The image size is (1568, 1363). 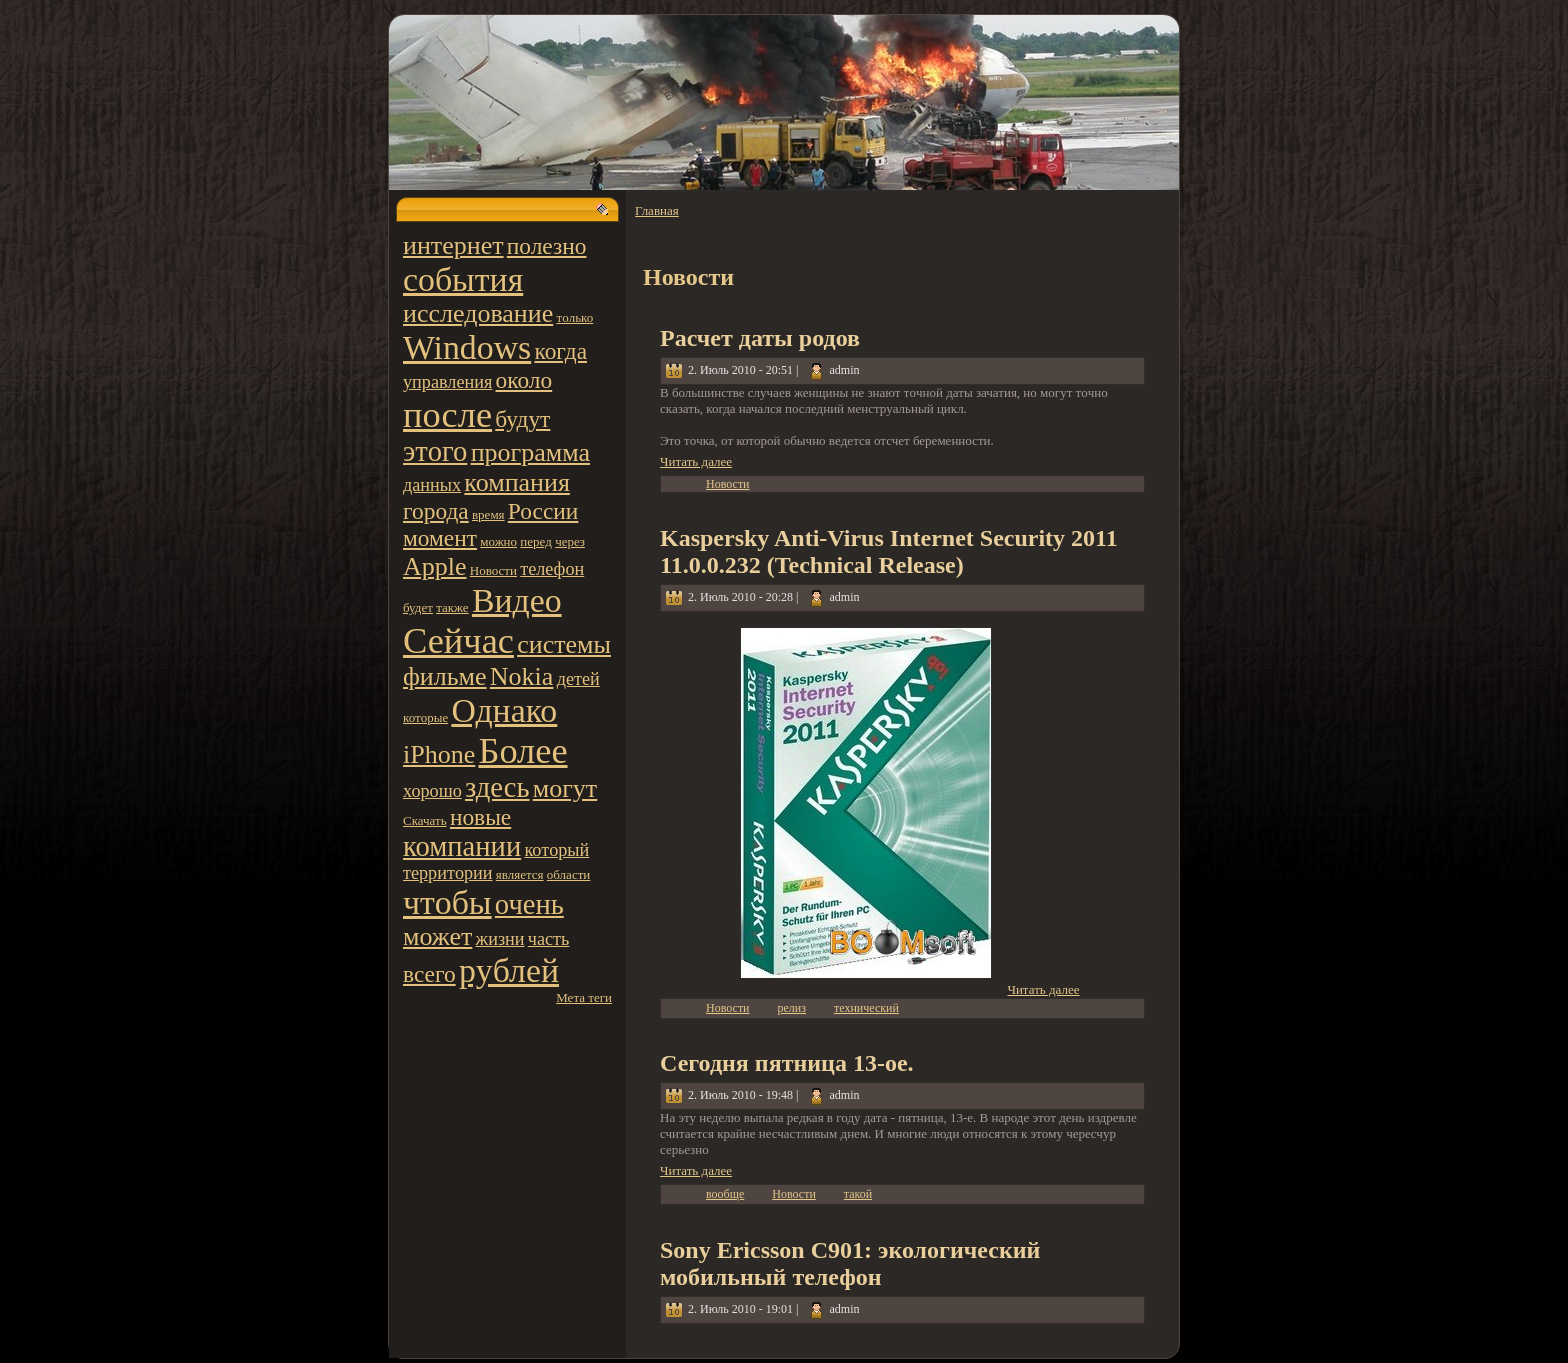 What do you see at coordinates (447, 415) in the screenshot?
I see `после` at bounding box center [447, 415].